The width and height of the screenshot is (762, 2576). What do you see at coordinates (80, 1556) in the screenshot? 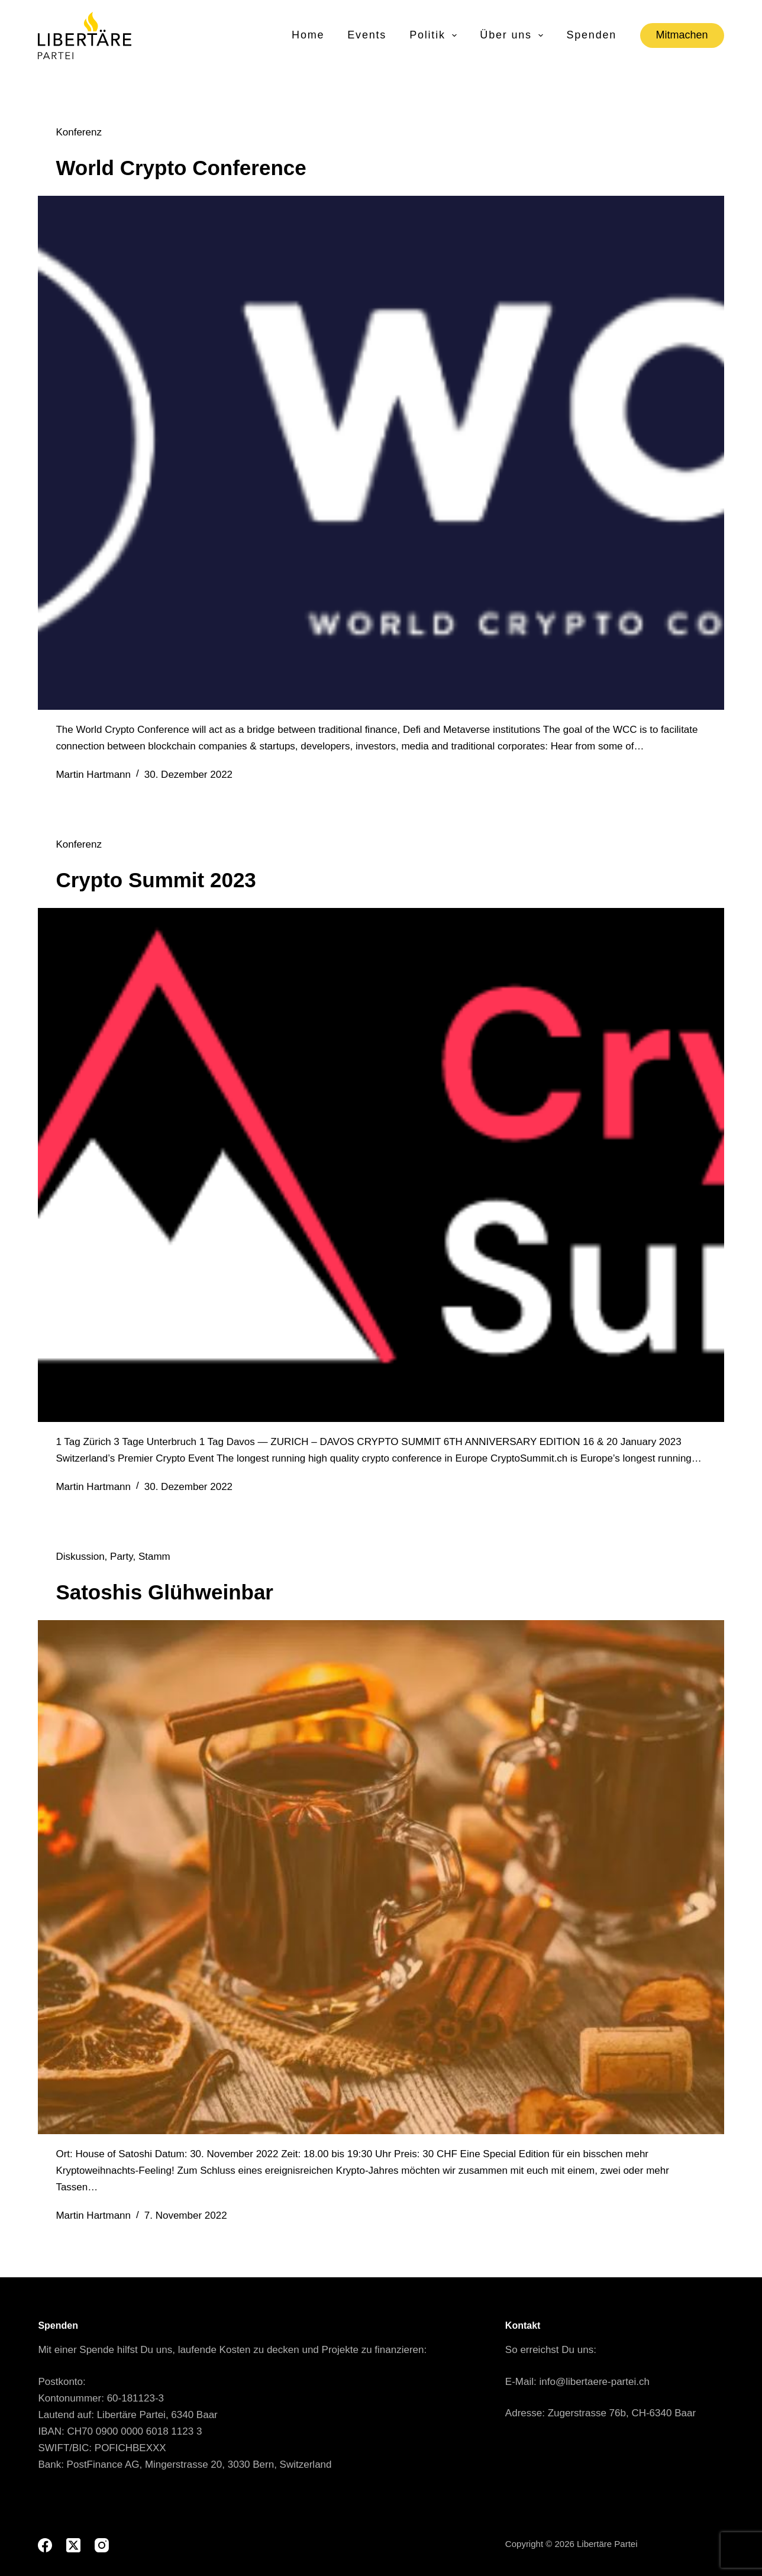
I see `Diskussion` at bounding box center [80, 1556].